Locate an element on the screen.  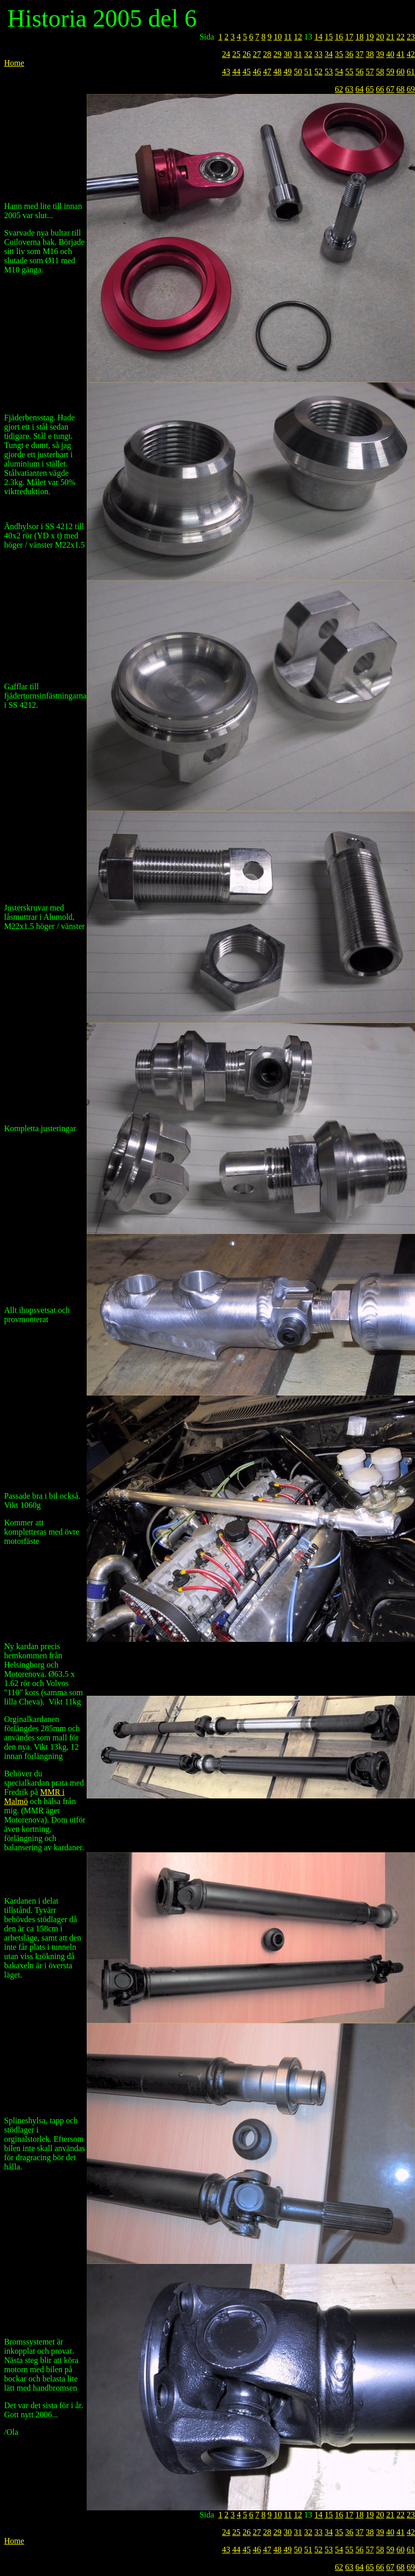
52 is located at coordinates (318, 71).